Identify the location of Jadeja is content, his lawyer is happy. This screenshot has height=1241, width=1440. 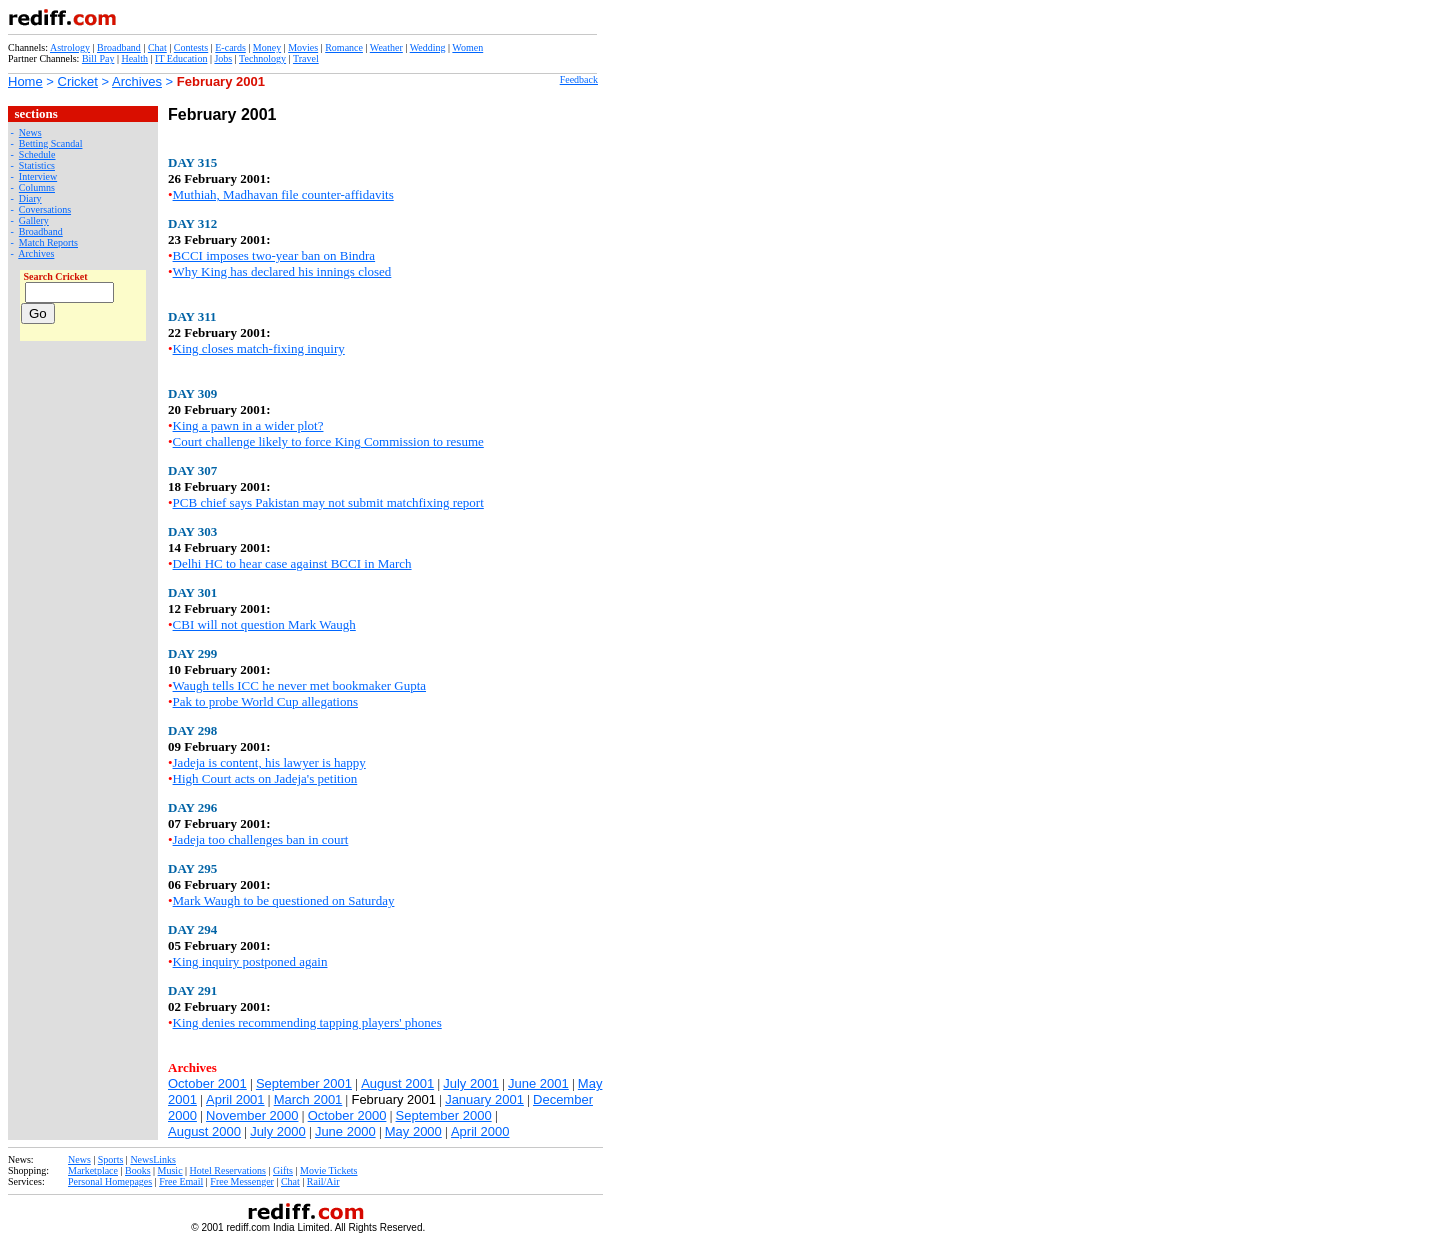
(269, 762).